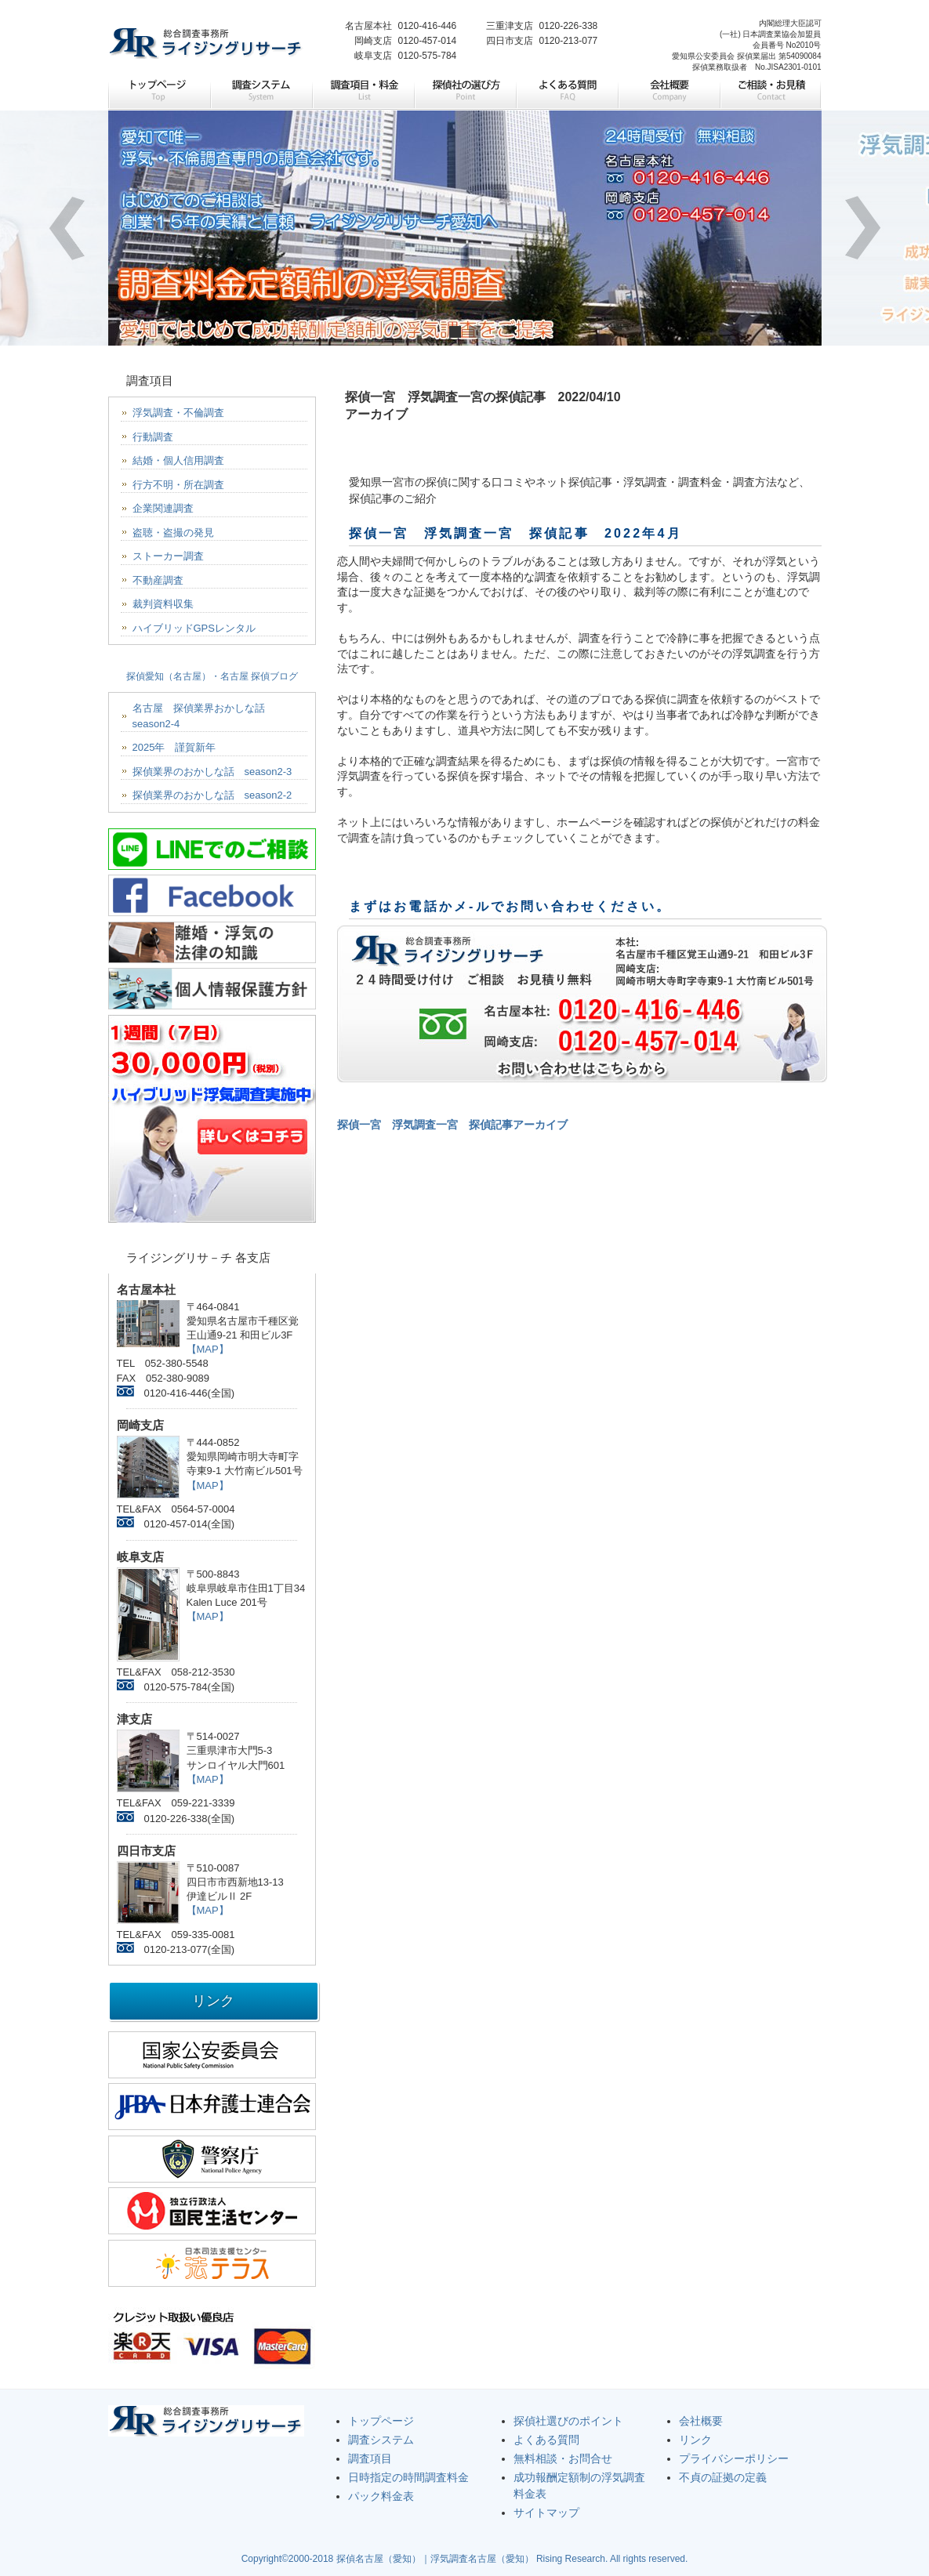  I want to click on リンク, so click(695, 2439).